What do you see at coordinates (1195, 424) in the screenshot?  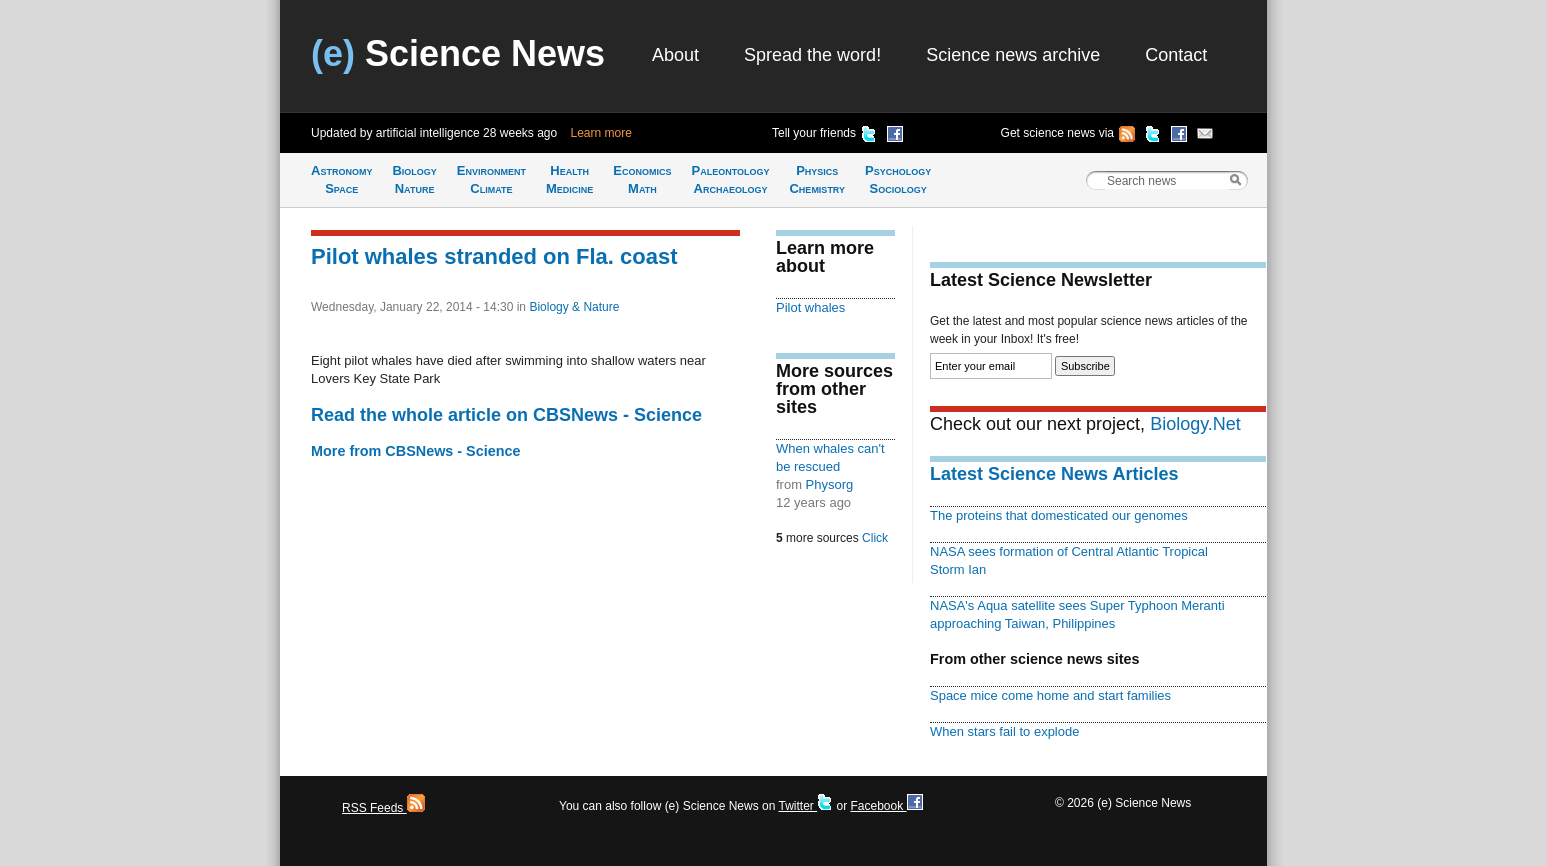 I see `Biology.Net` at bounding box center [1195, 424].